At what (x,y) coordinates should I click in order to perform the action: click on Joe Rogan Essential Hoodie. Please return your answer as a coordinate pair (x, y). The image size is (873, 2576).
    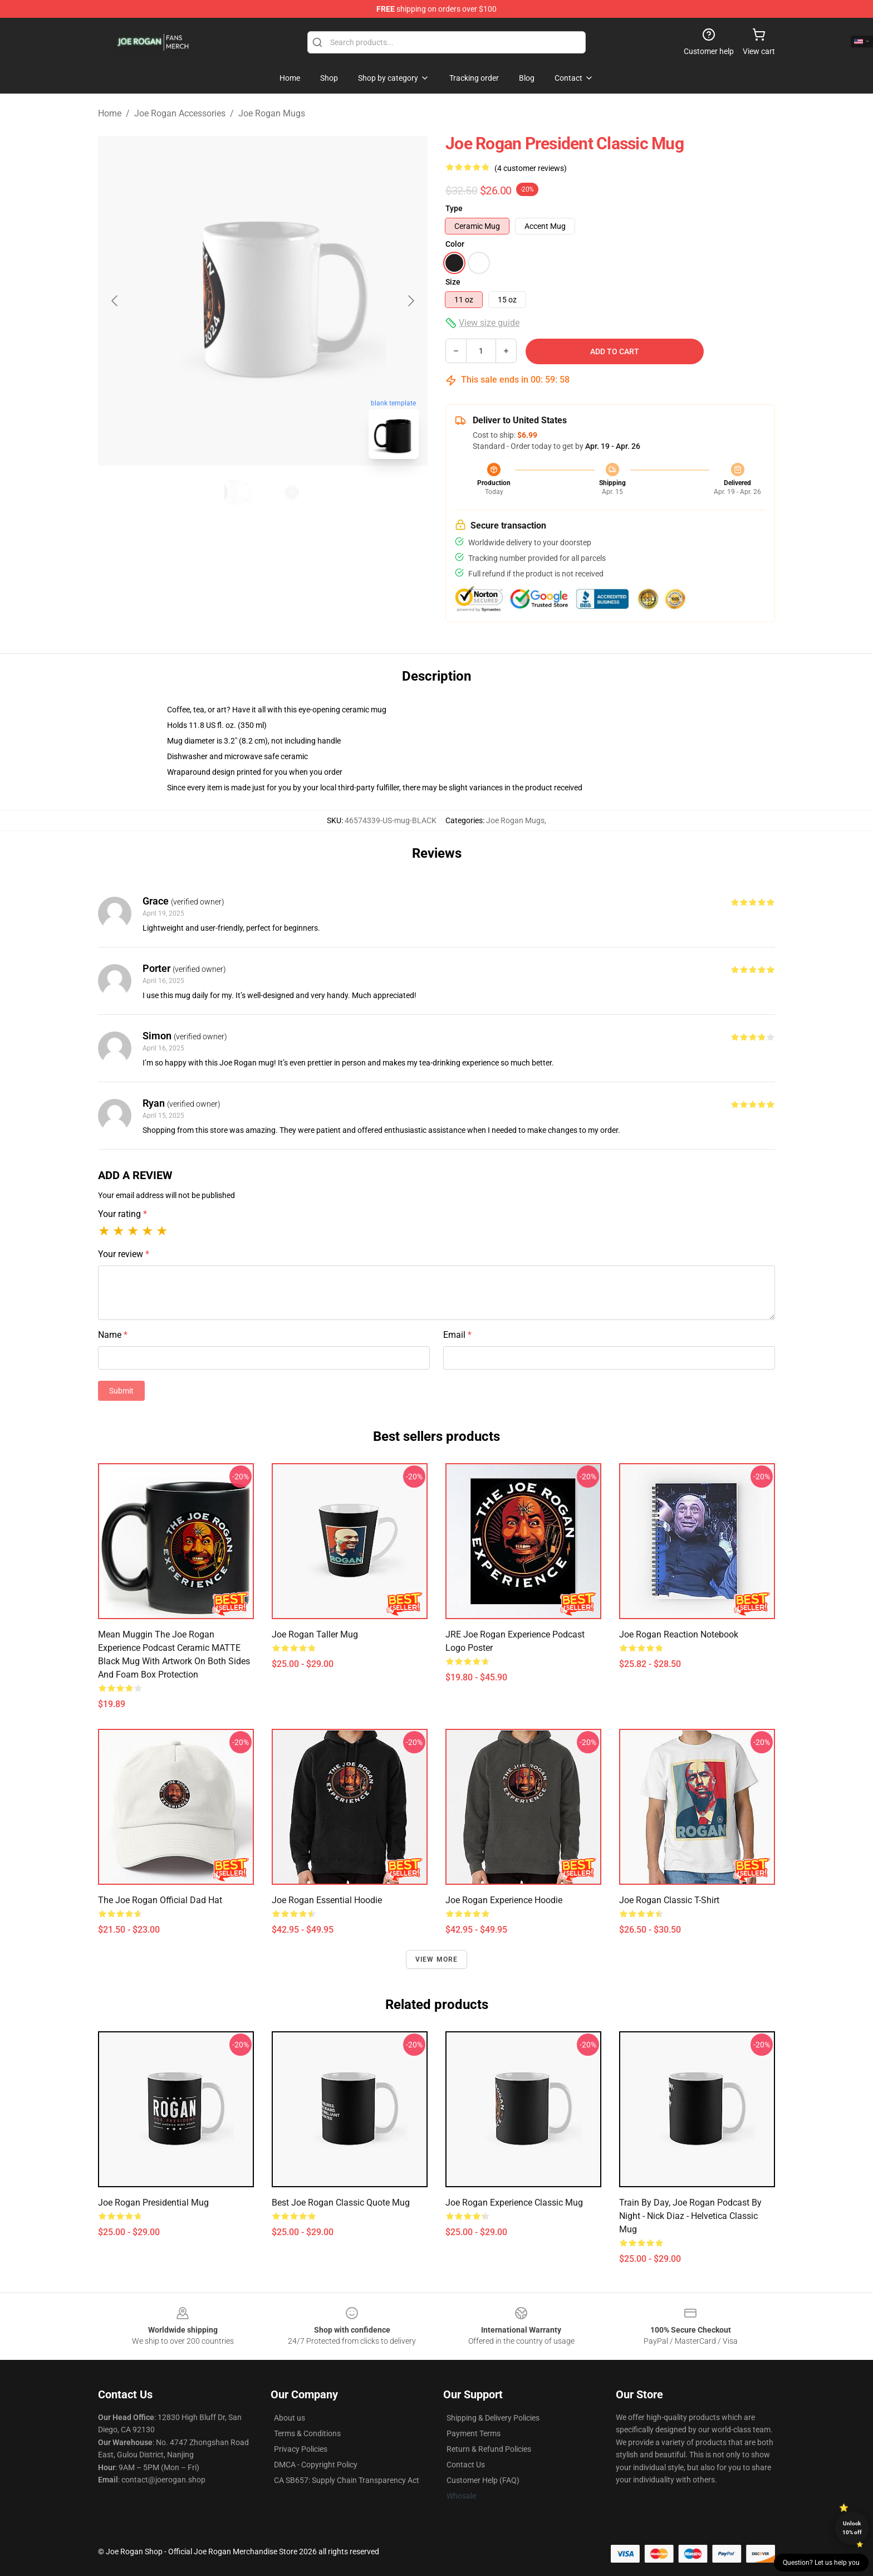
    Looking at the image, I should click on (327, 1900).